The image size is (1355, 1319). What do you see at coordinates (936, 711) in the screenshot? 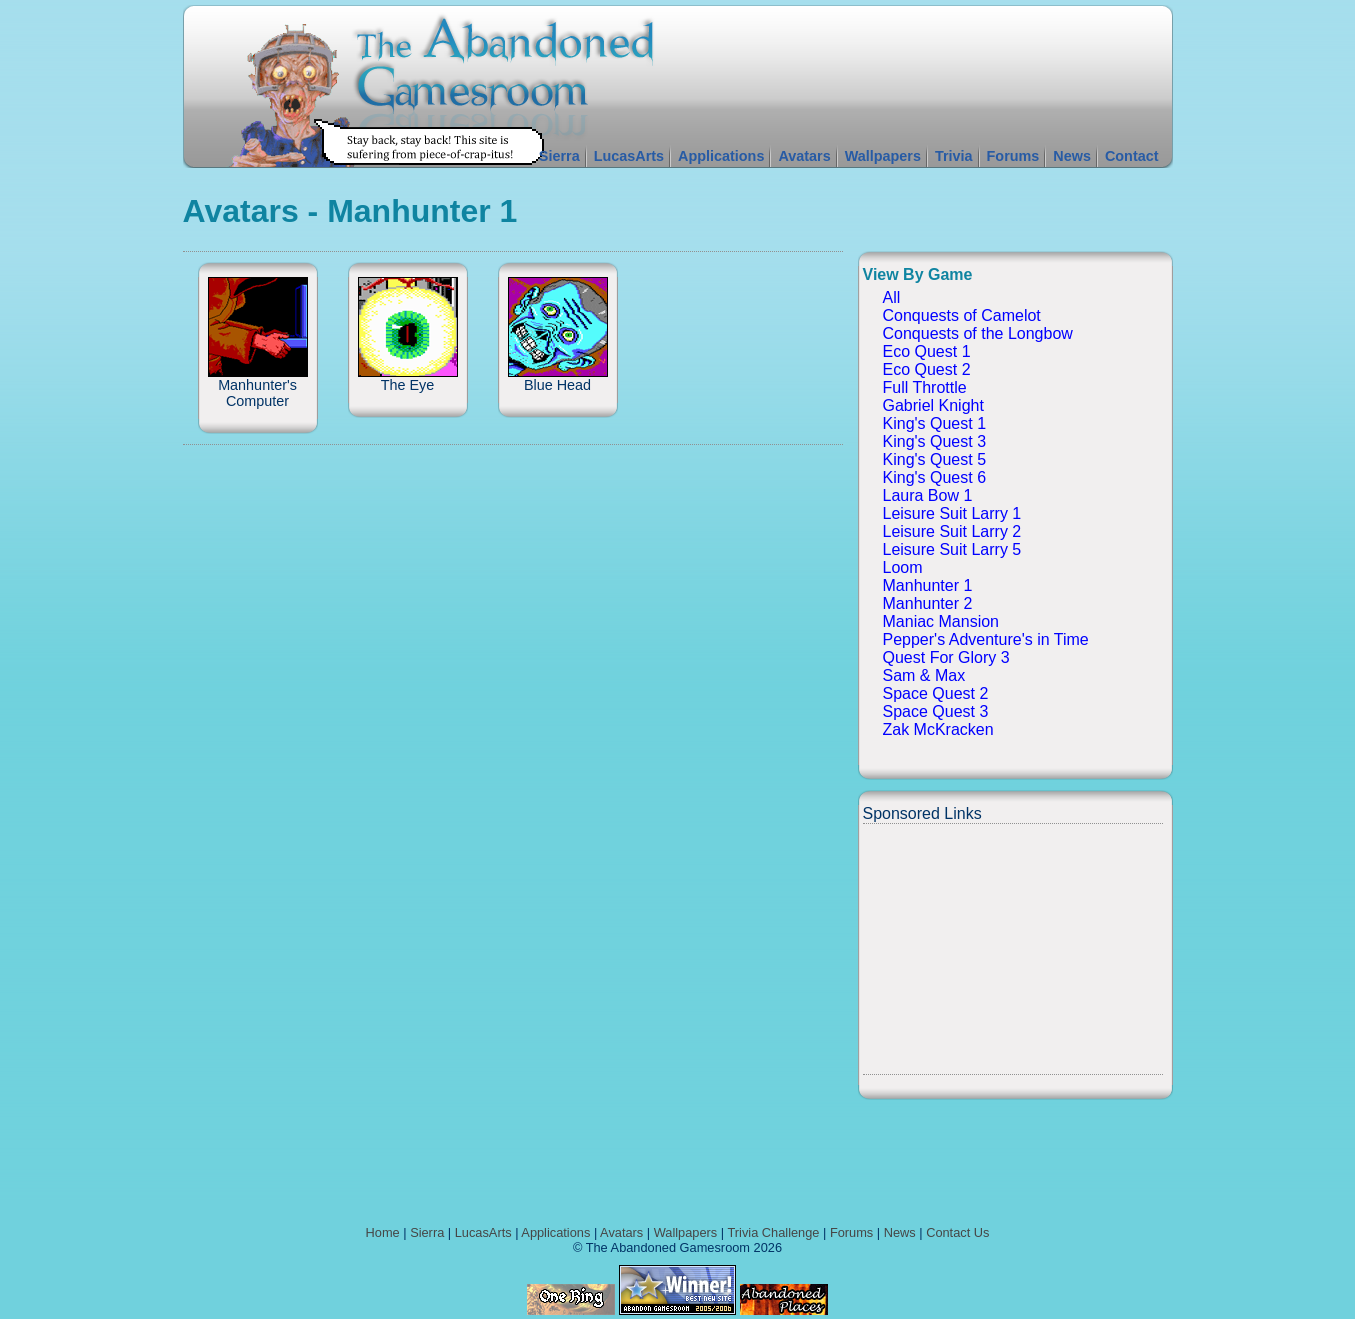
I see `Space Quest 3` at bounding box center [936, 711].